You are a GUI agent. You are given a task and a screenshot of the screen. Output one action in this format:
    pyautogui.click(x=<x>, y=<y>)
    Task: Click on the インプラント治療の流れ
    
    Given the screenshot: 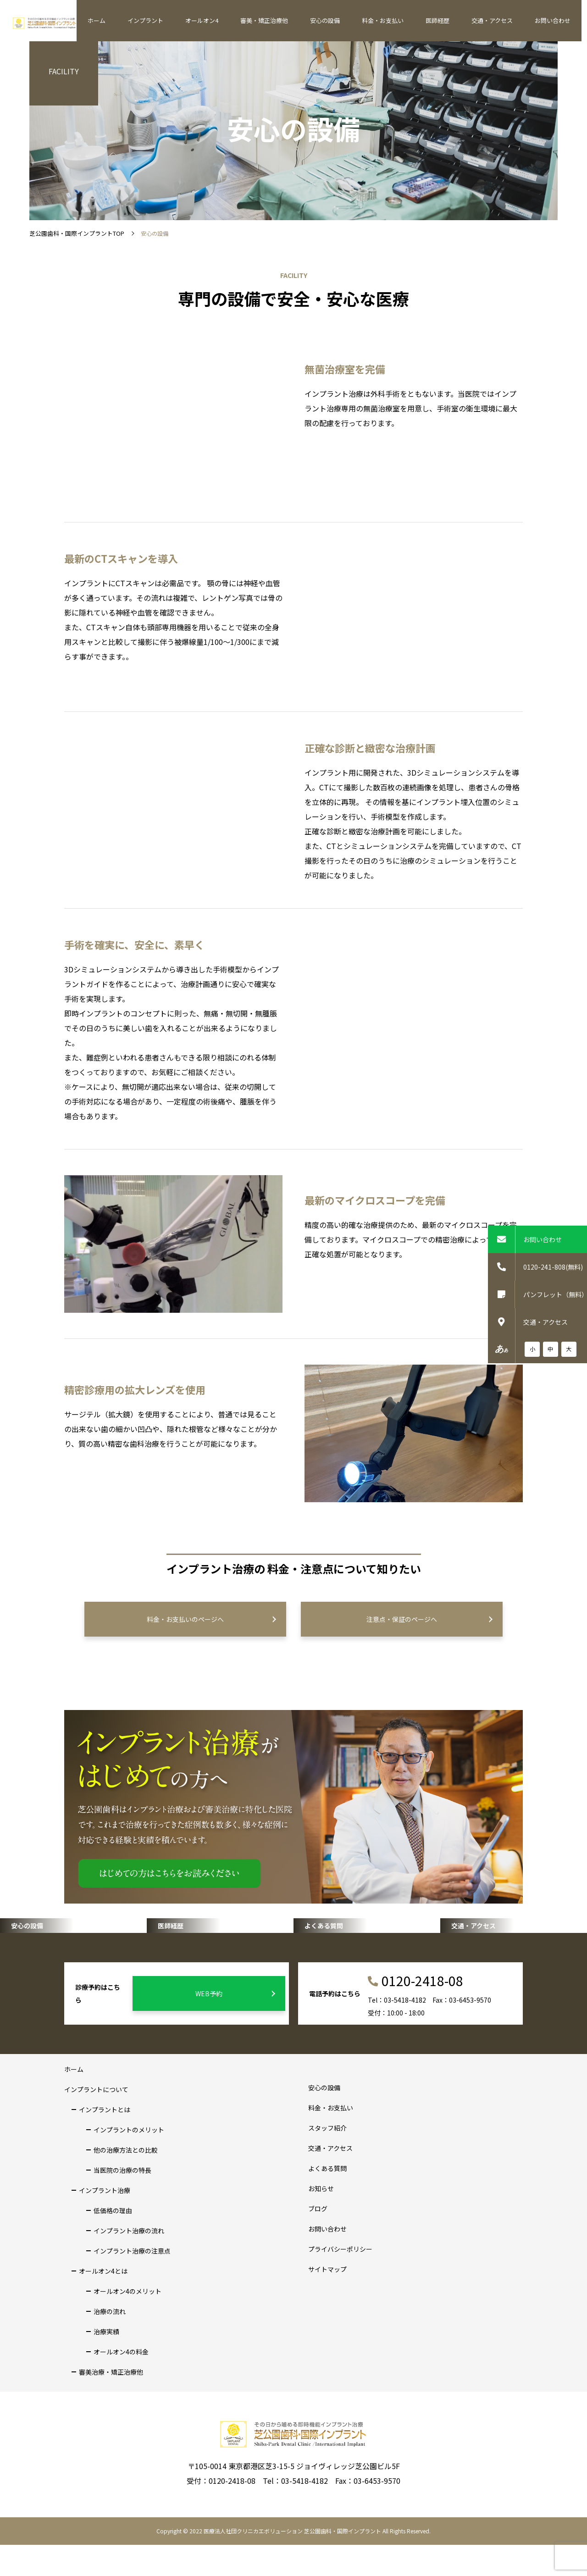 What is the action you would take?
    pyautogui.click(x=129, y=2261)
    